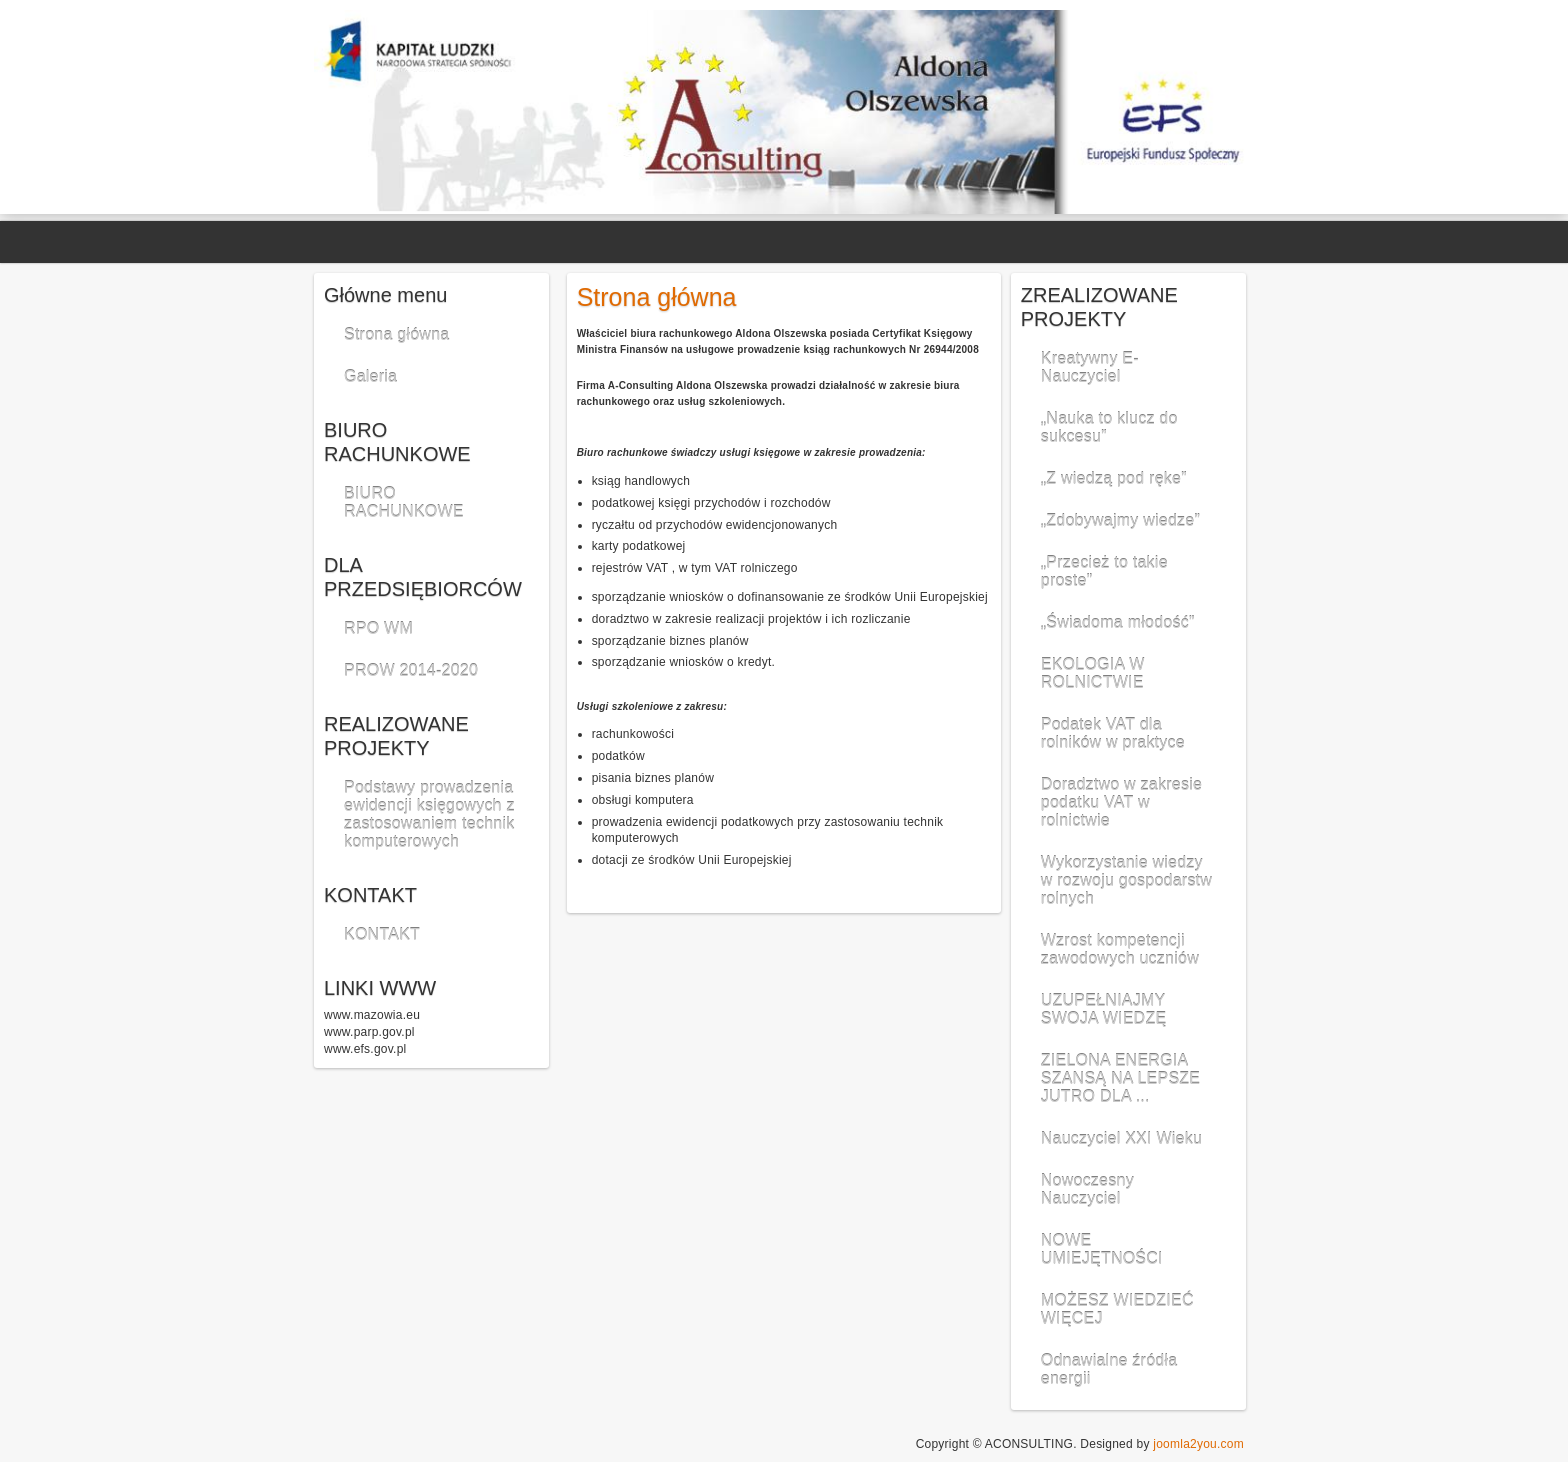 This screenshot has height=1462, width=1568. What do you see at coordinates (378, 628) in the screenshot?
I see `RPO WM` at bounding box center [378, 628].